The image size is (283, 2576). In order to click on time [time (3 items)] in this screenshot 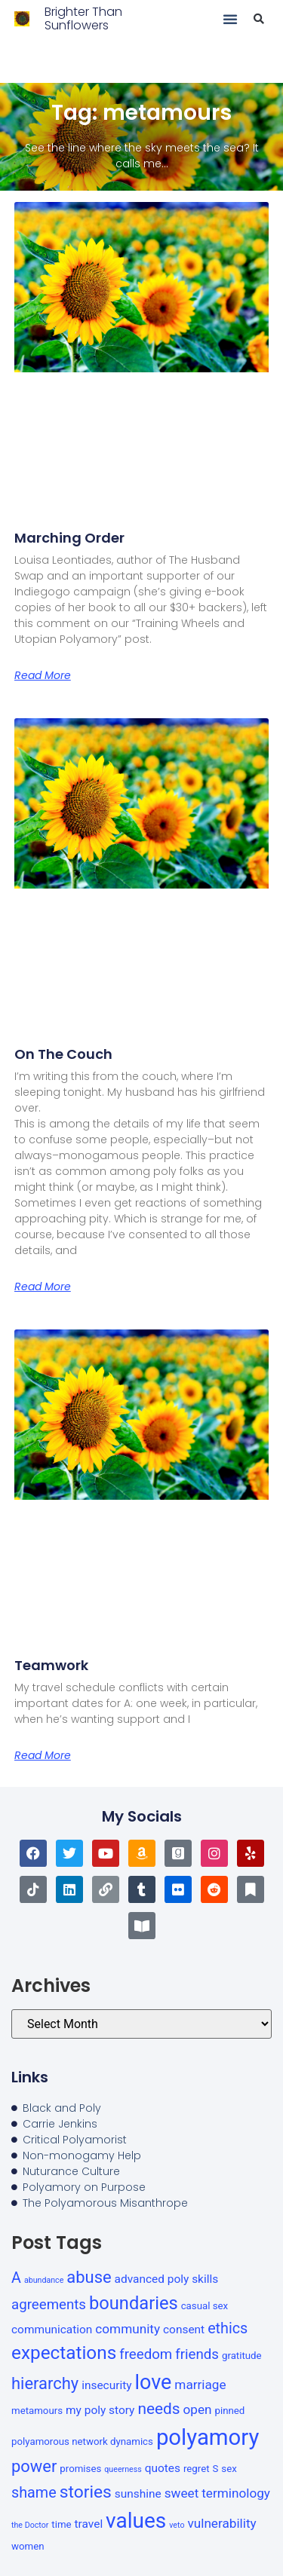, I will do `click(61, 2524)`.